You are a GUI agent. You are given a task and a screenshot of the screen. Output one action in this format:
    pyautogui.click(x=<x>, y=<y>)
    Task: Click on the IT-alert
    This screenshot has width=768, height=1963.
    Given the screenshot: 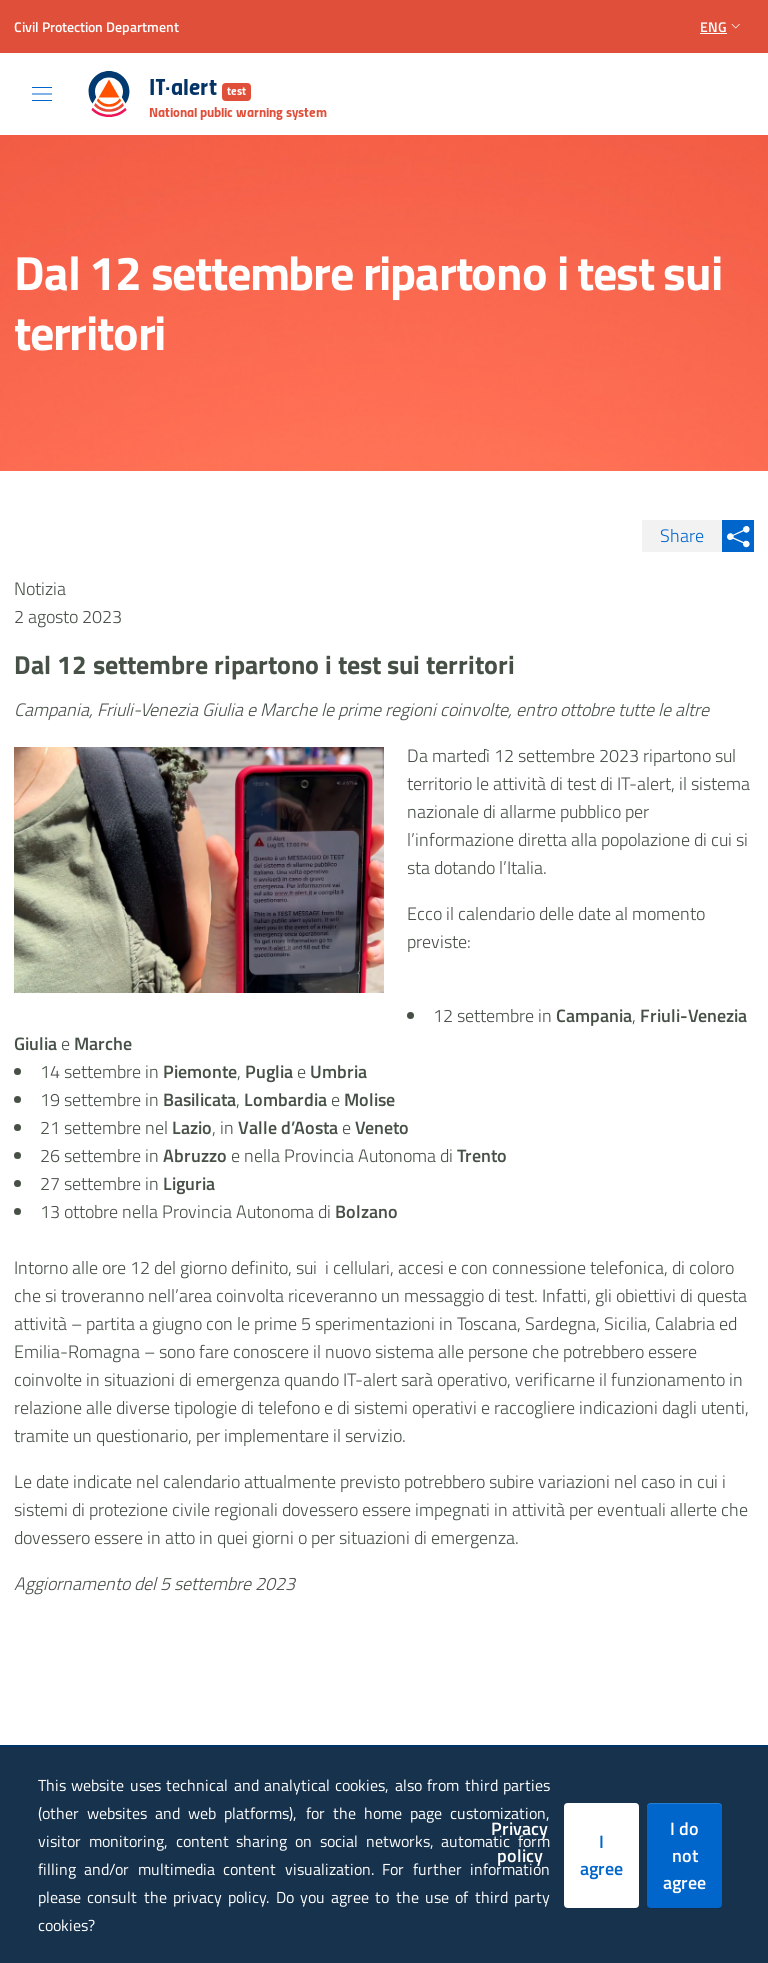 What is the action you would take?
    pyautogui.click(x=200, y=89)
    